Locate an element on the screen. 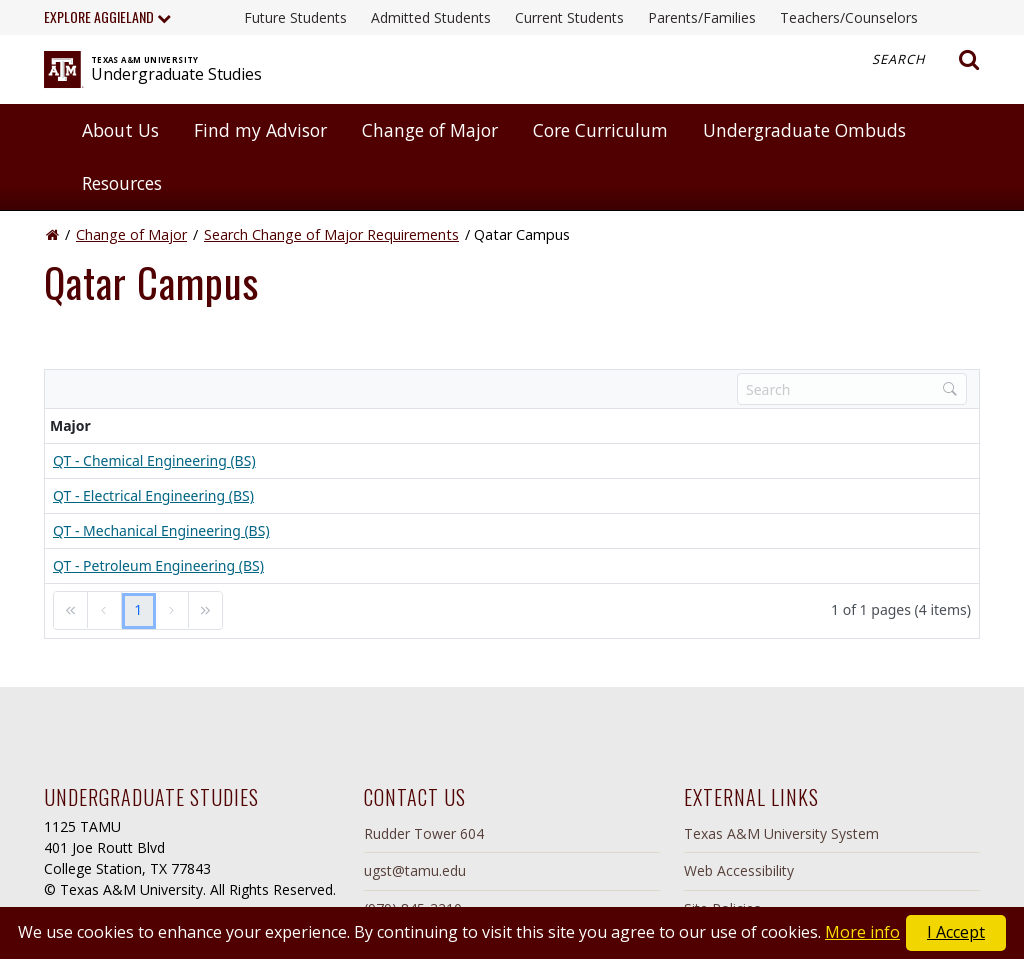 This screenshot has width=1024, height=959. [toolbar] is located at coordinates (512, 388).